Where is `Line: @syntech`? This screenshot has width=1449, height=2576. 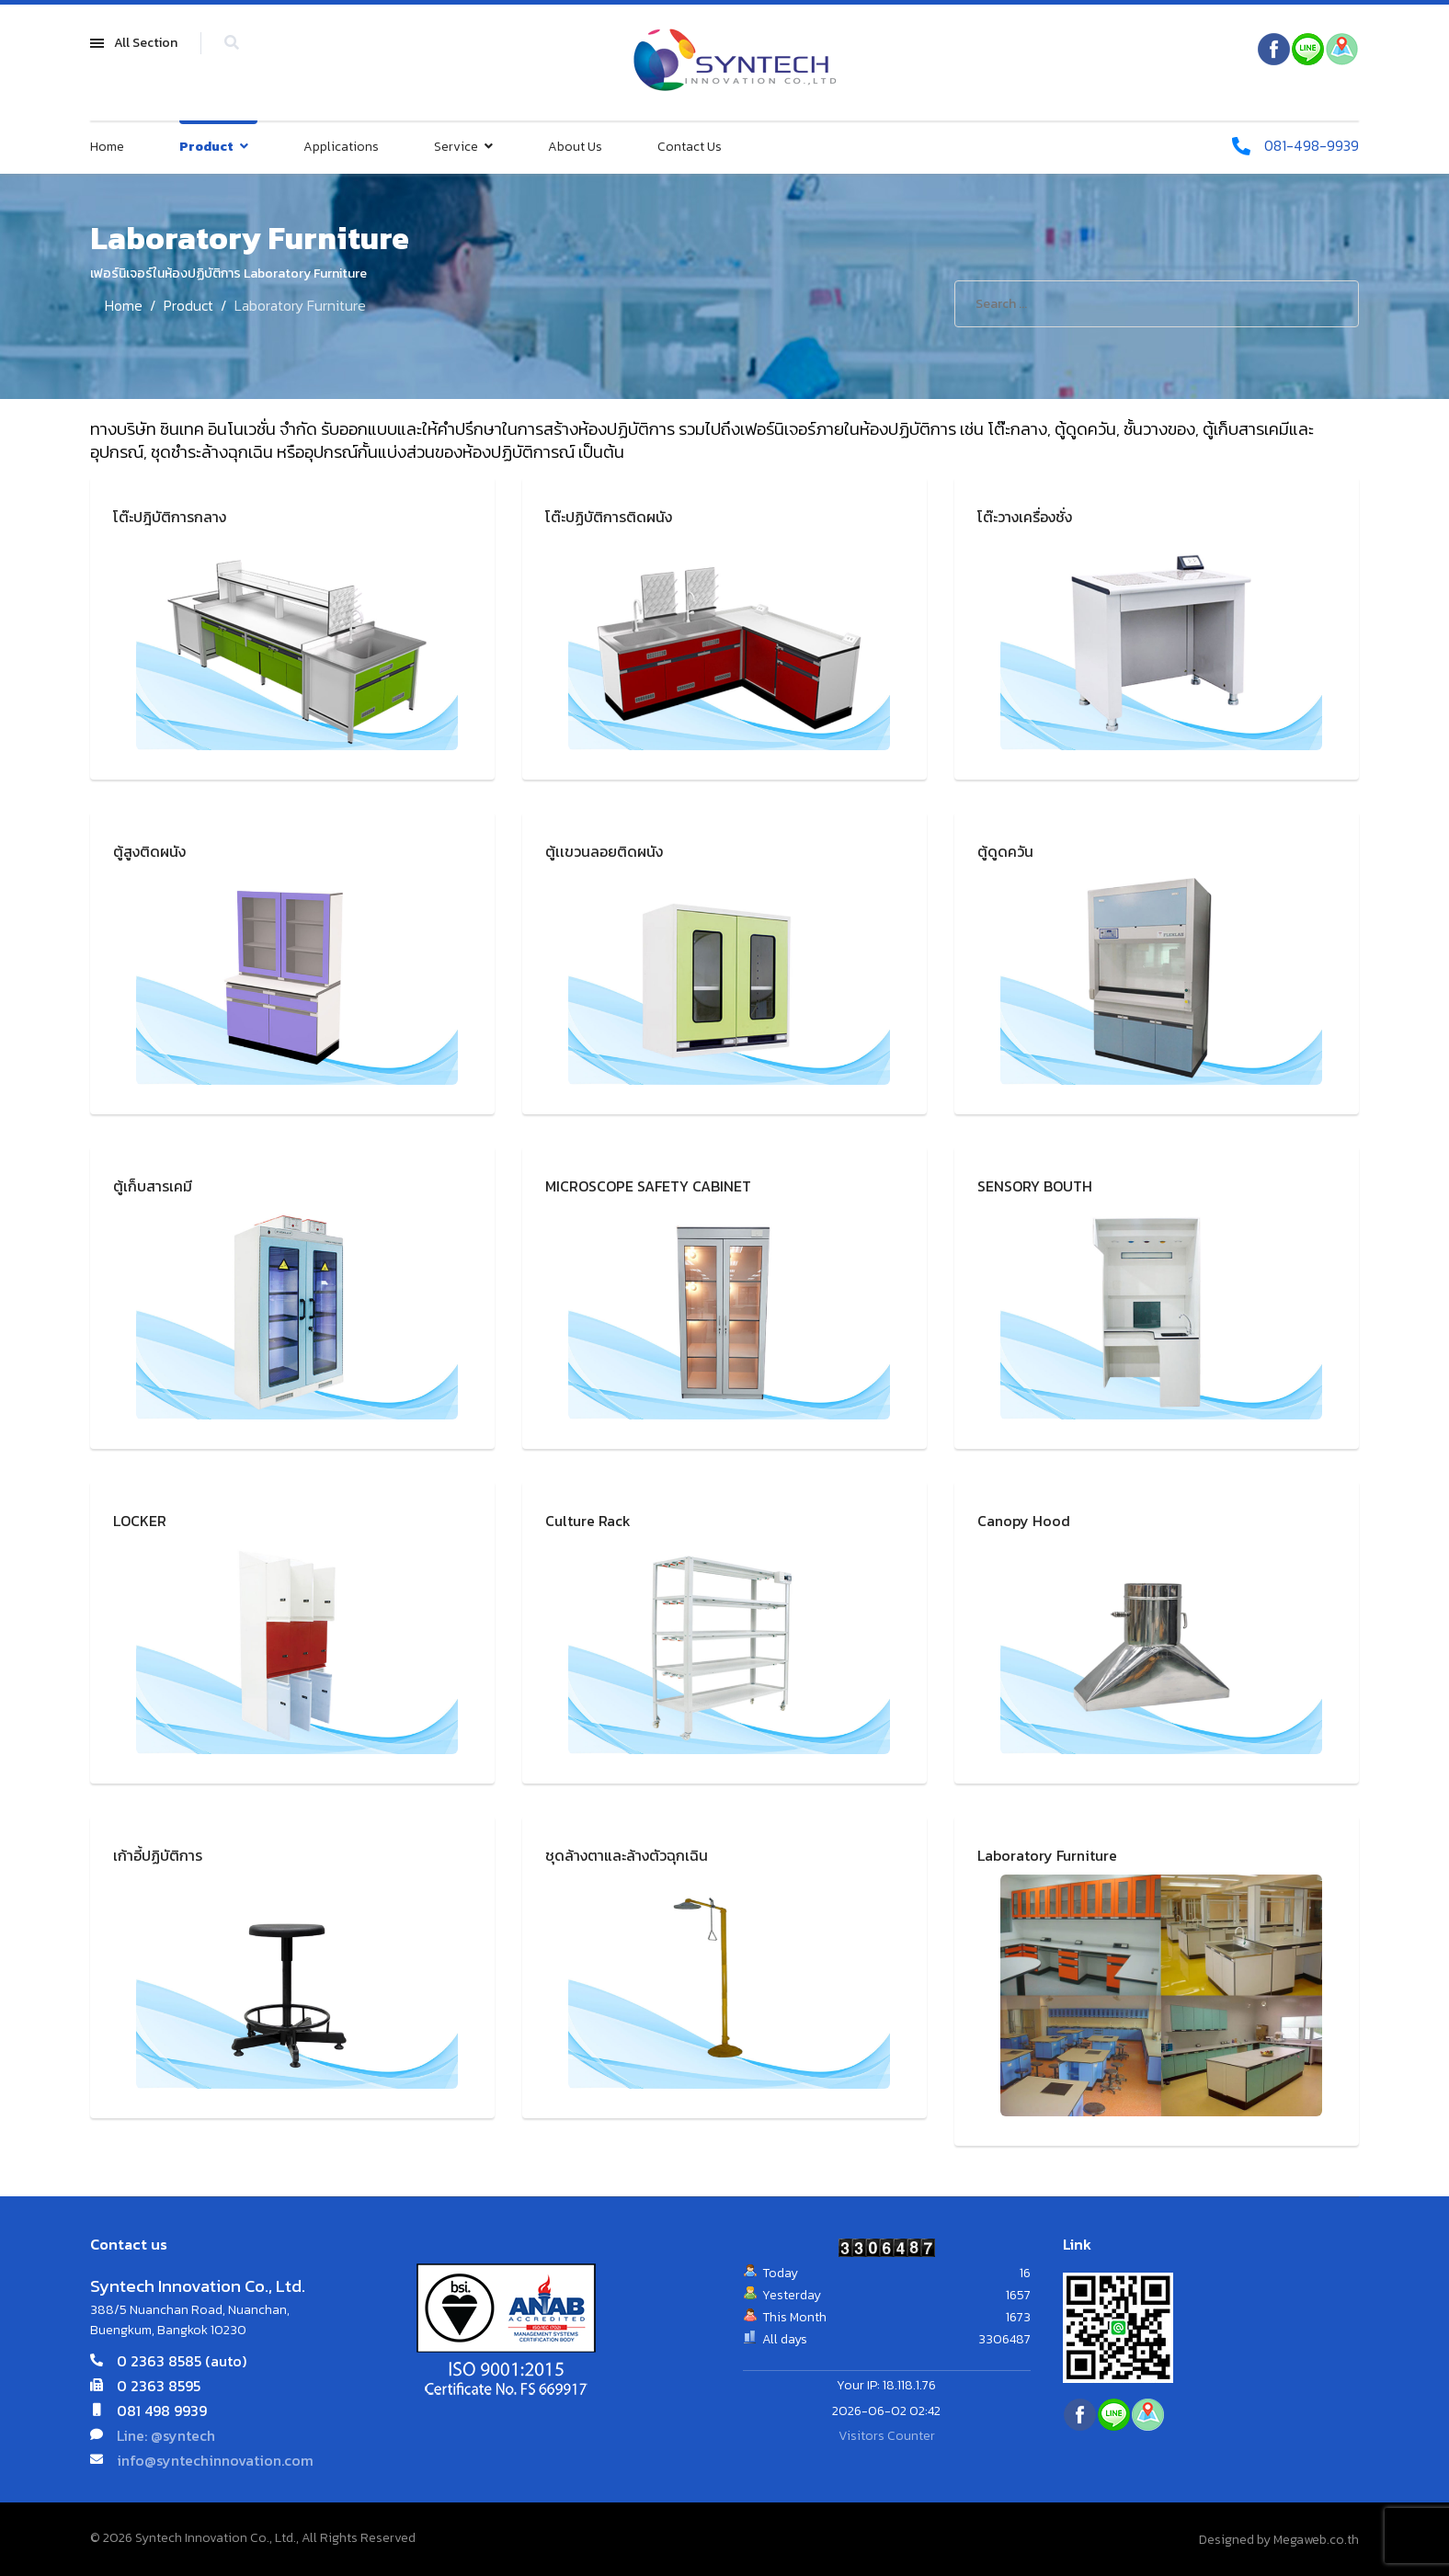 Line: @syntech is located at coordinates (166, 2434).